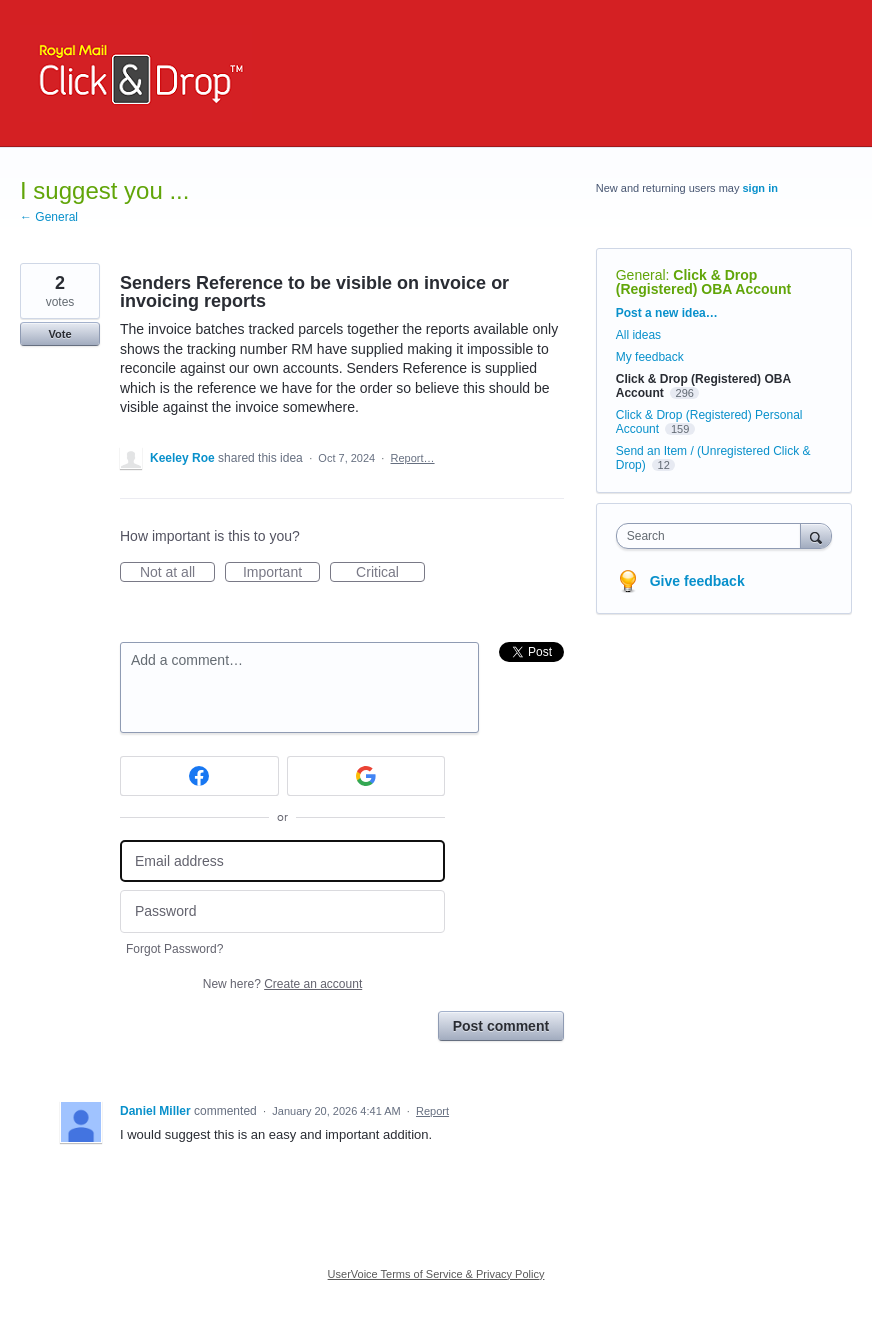 This screenshot has height=1320, width=872. I want to click on My feedback, so click(650, 357).